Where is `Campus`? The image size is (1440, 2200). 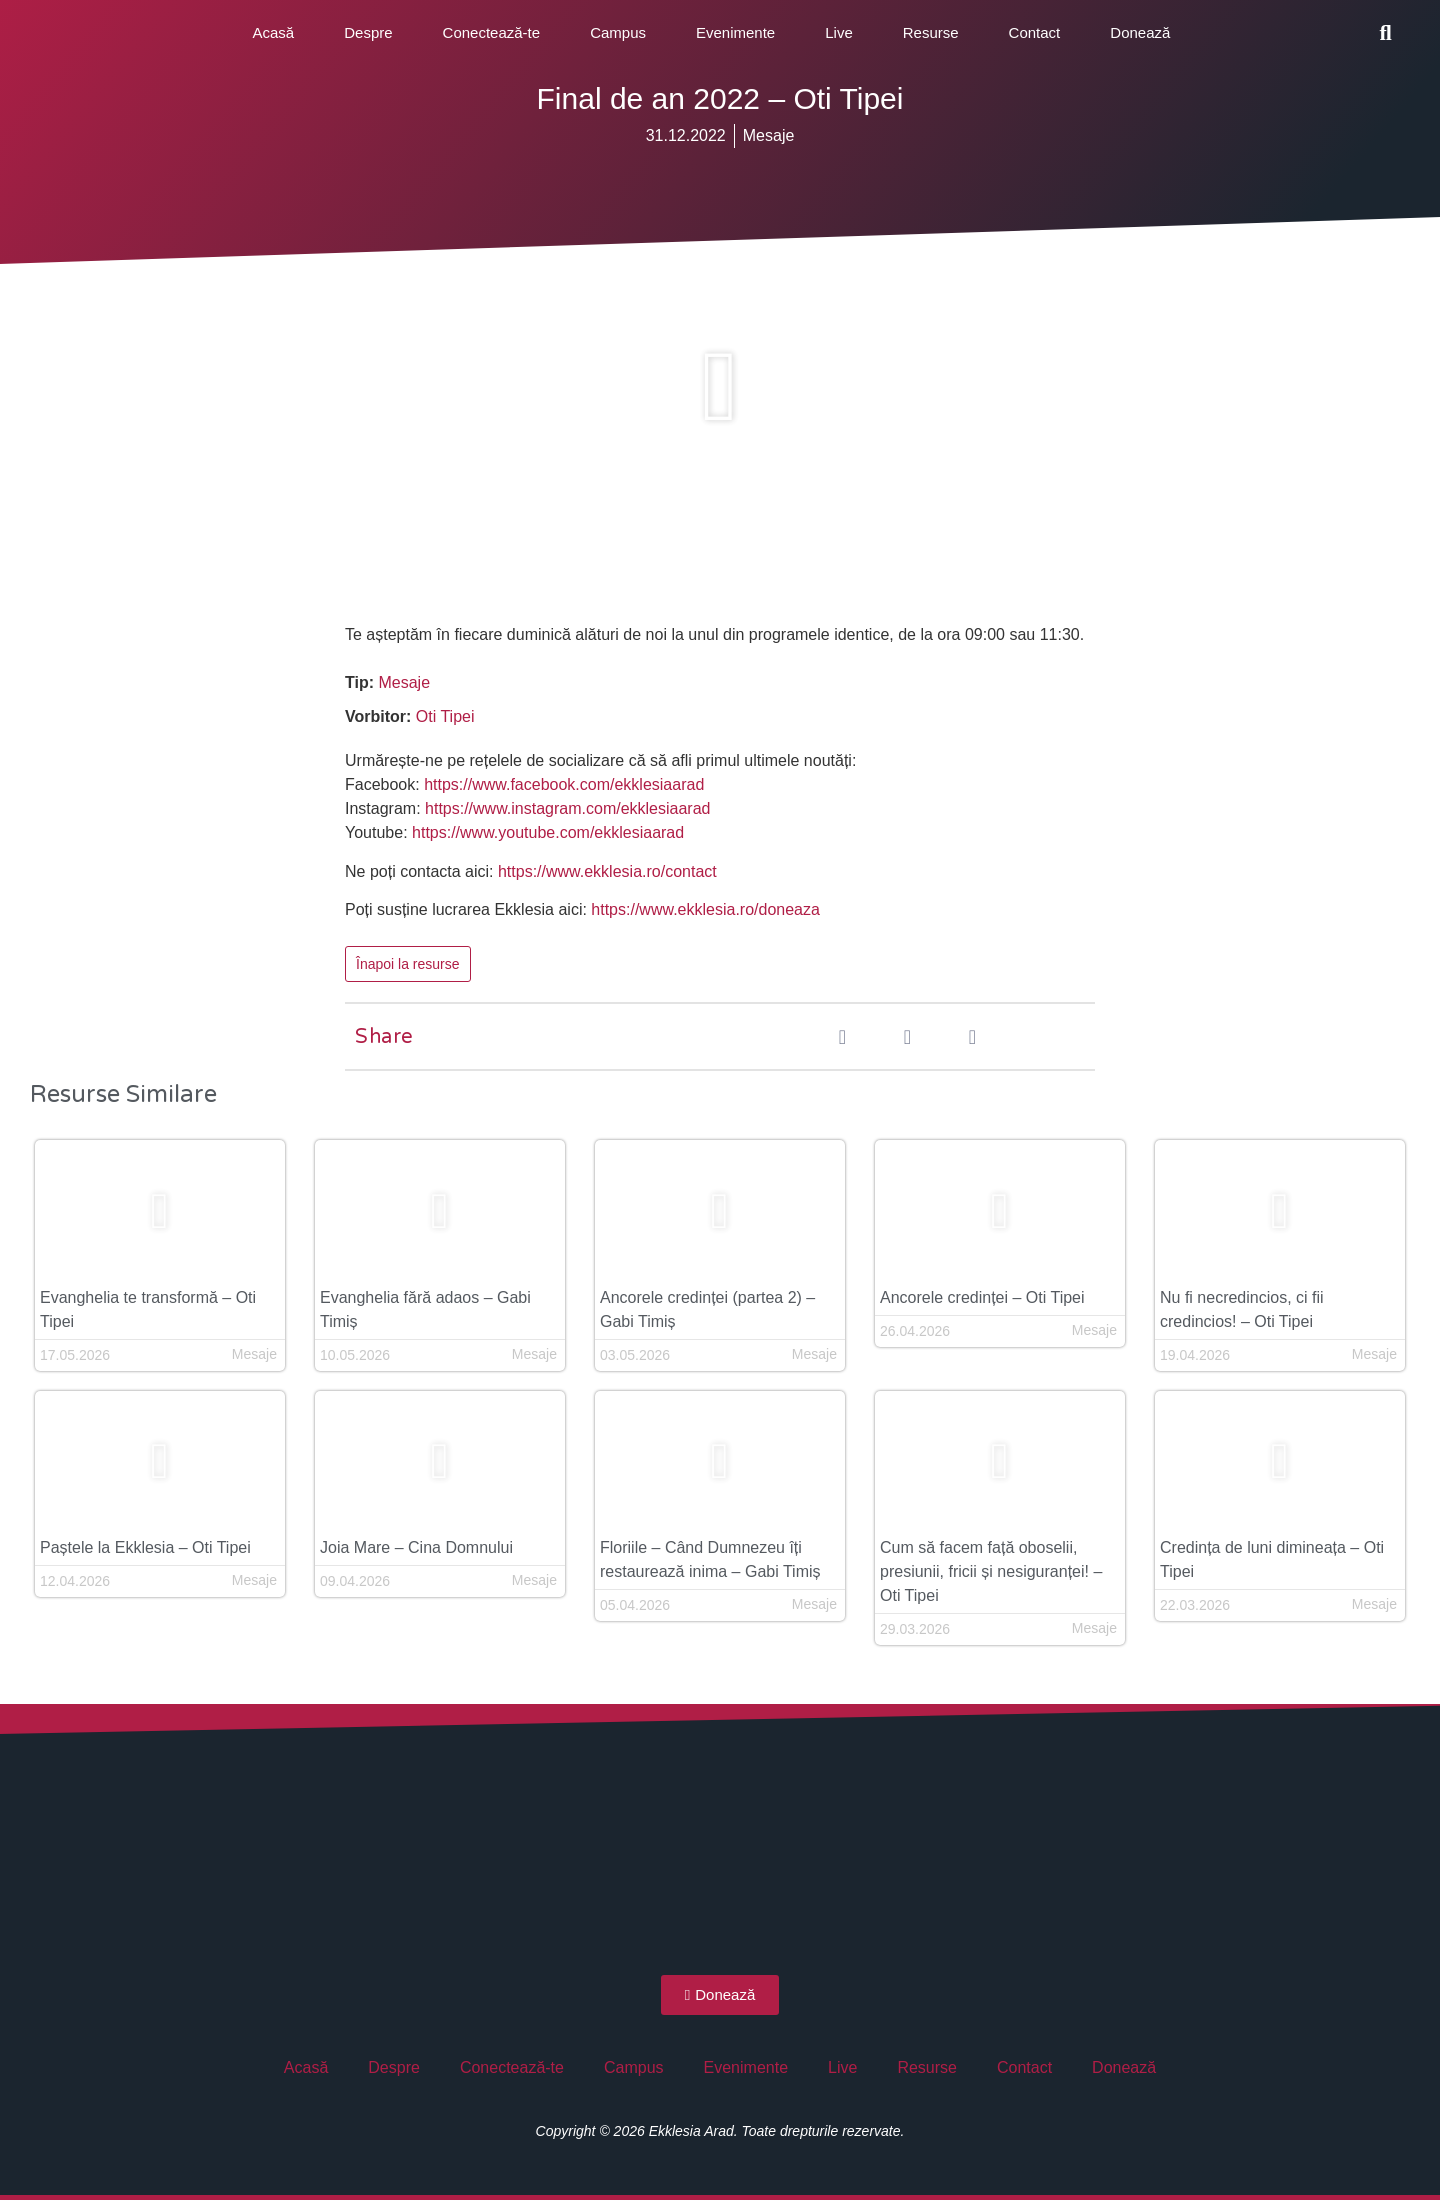
Campus is located at coordinates (618, 32).